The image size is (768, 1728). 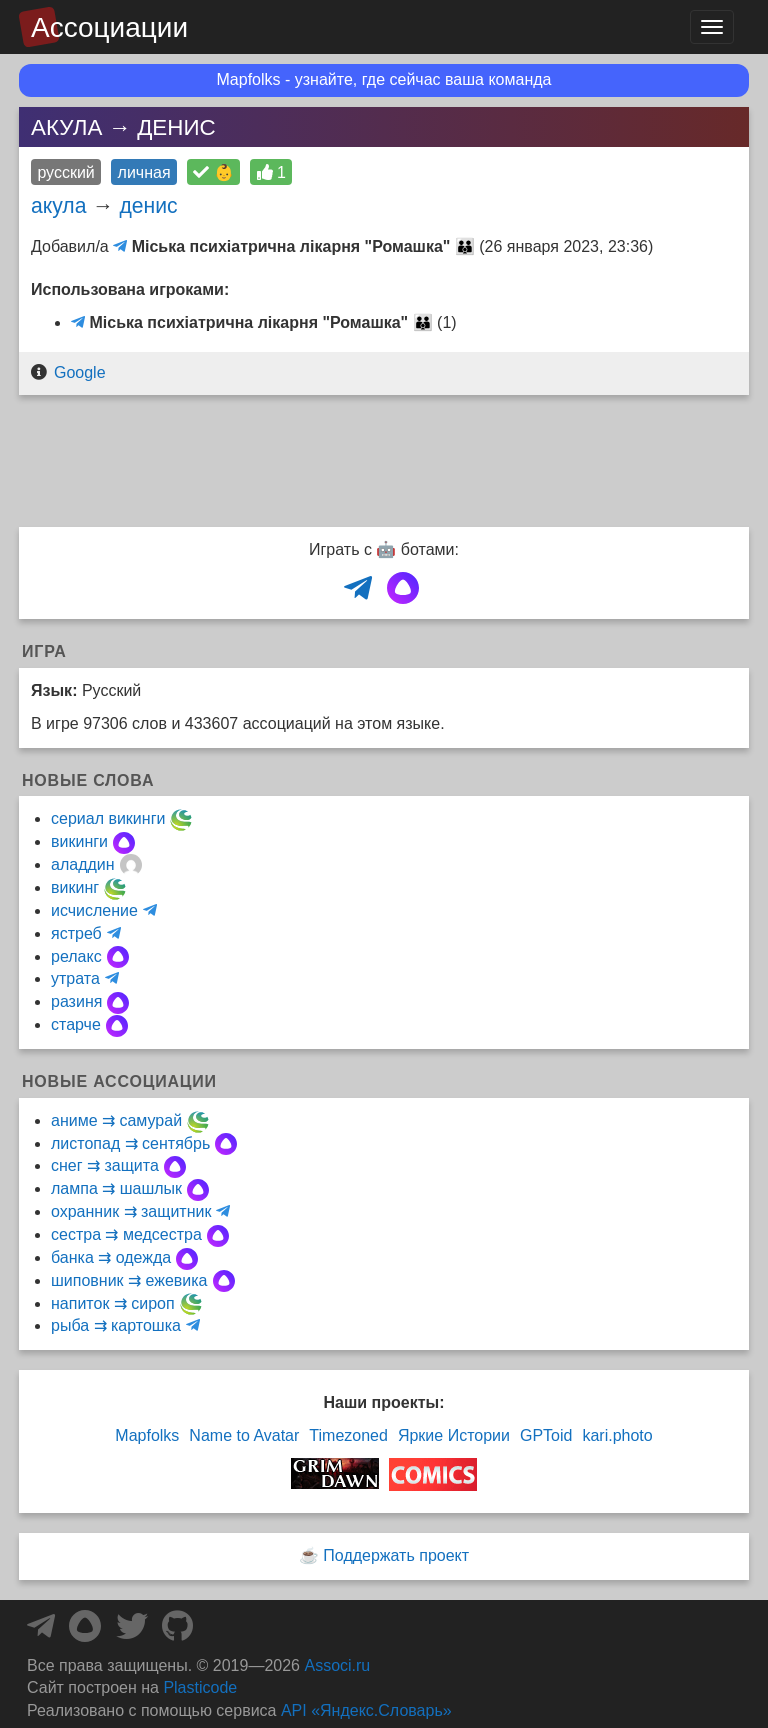 What do you see at coordinates (109, 27) in the screenshot?
I see `Ассоциации` at bounding box center [109, 27].